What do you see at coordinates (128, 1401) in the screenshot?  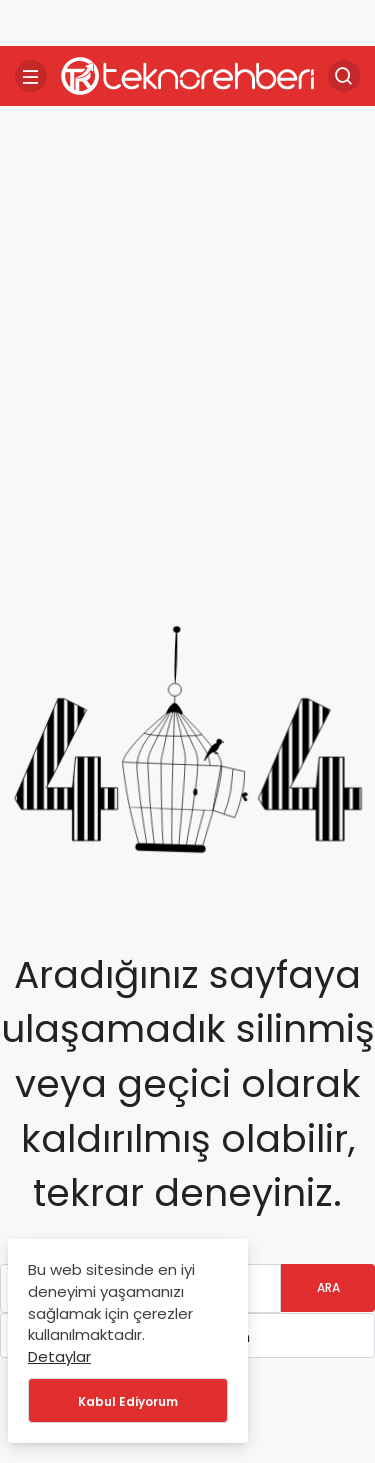 I see `Kabul Ediyorum` at bounding box center [128, 1401].